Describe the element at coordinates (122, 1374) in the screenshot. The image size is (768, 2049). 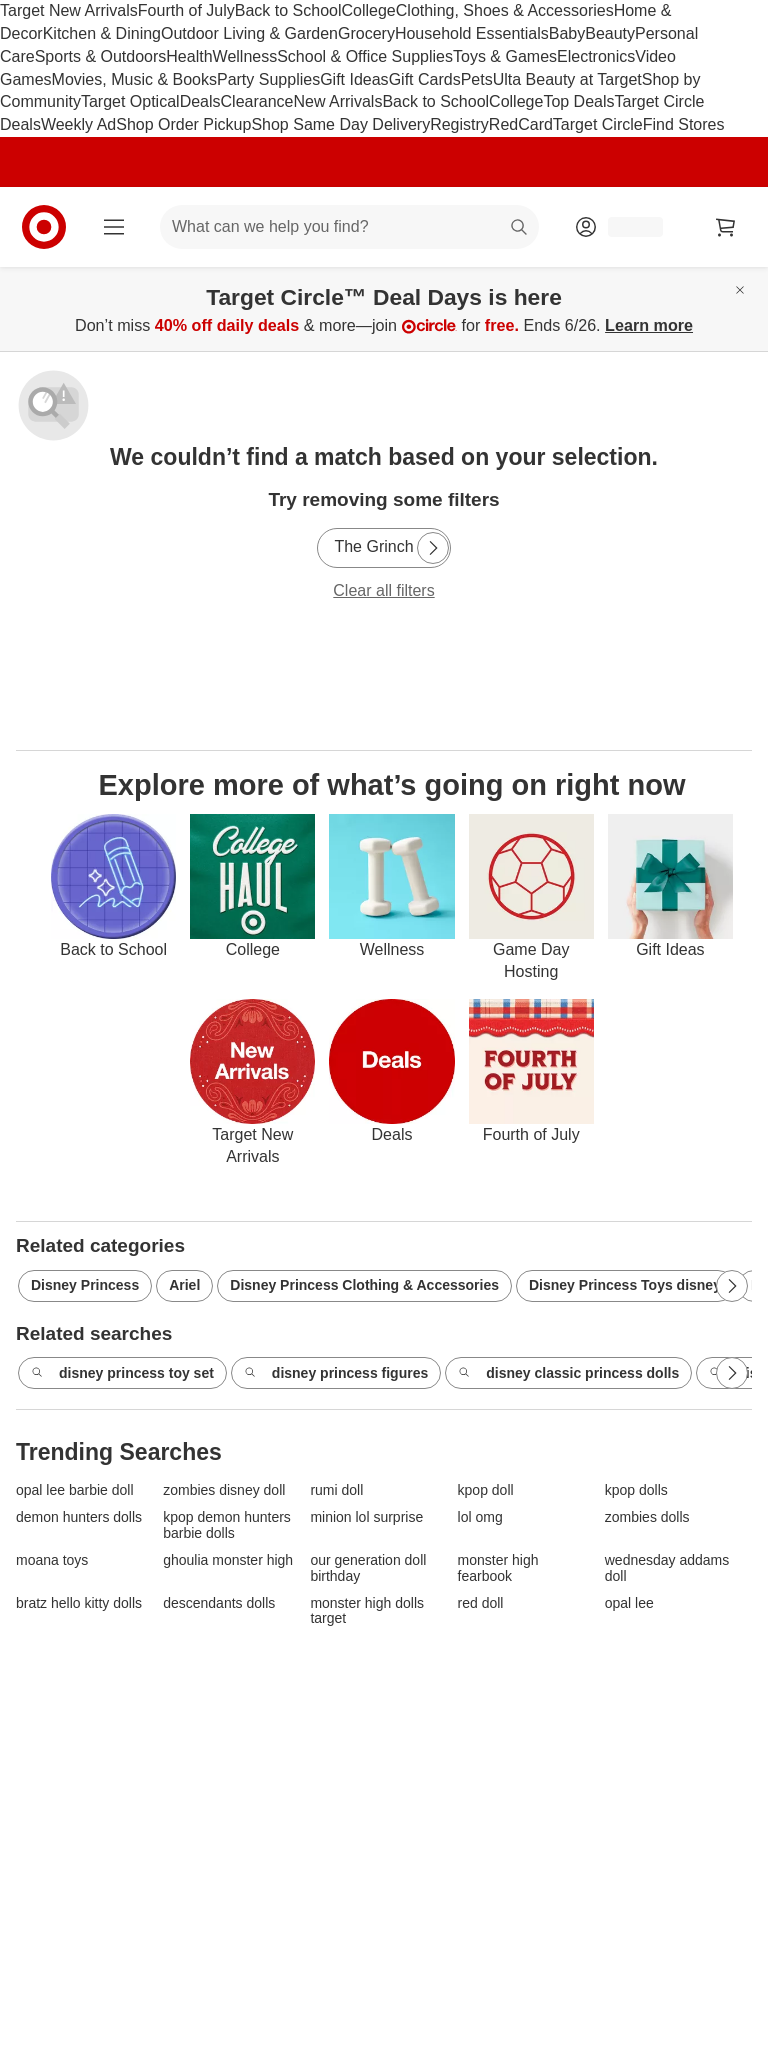
I see `disney princess toy set` at that location.